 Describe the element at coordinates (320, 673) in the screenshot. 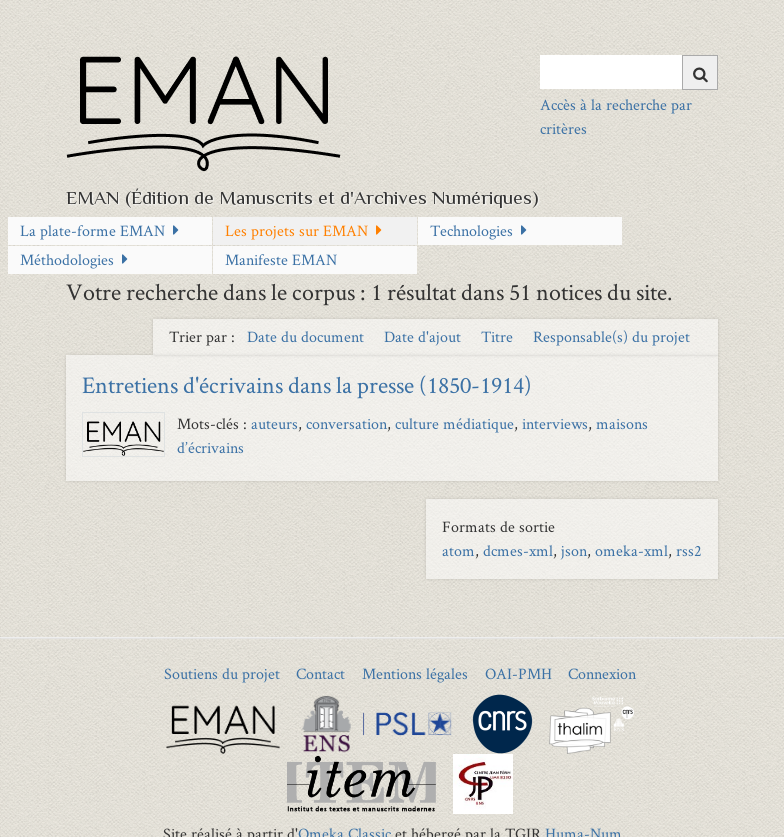

I see `Contact` at that location.